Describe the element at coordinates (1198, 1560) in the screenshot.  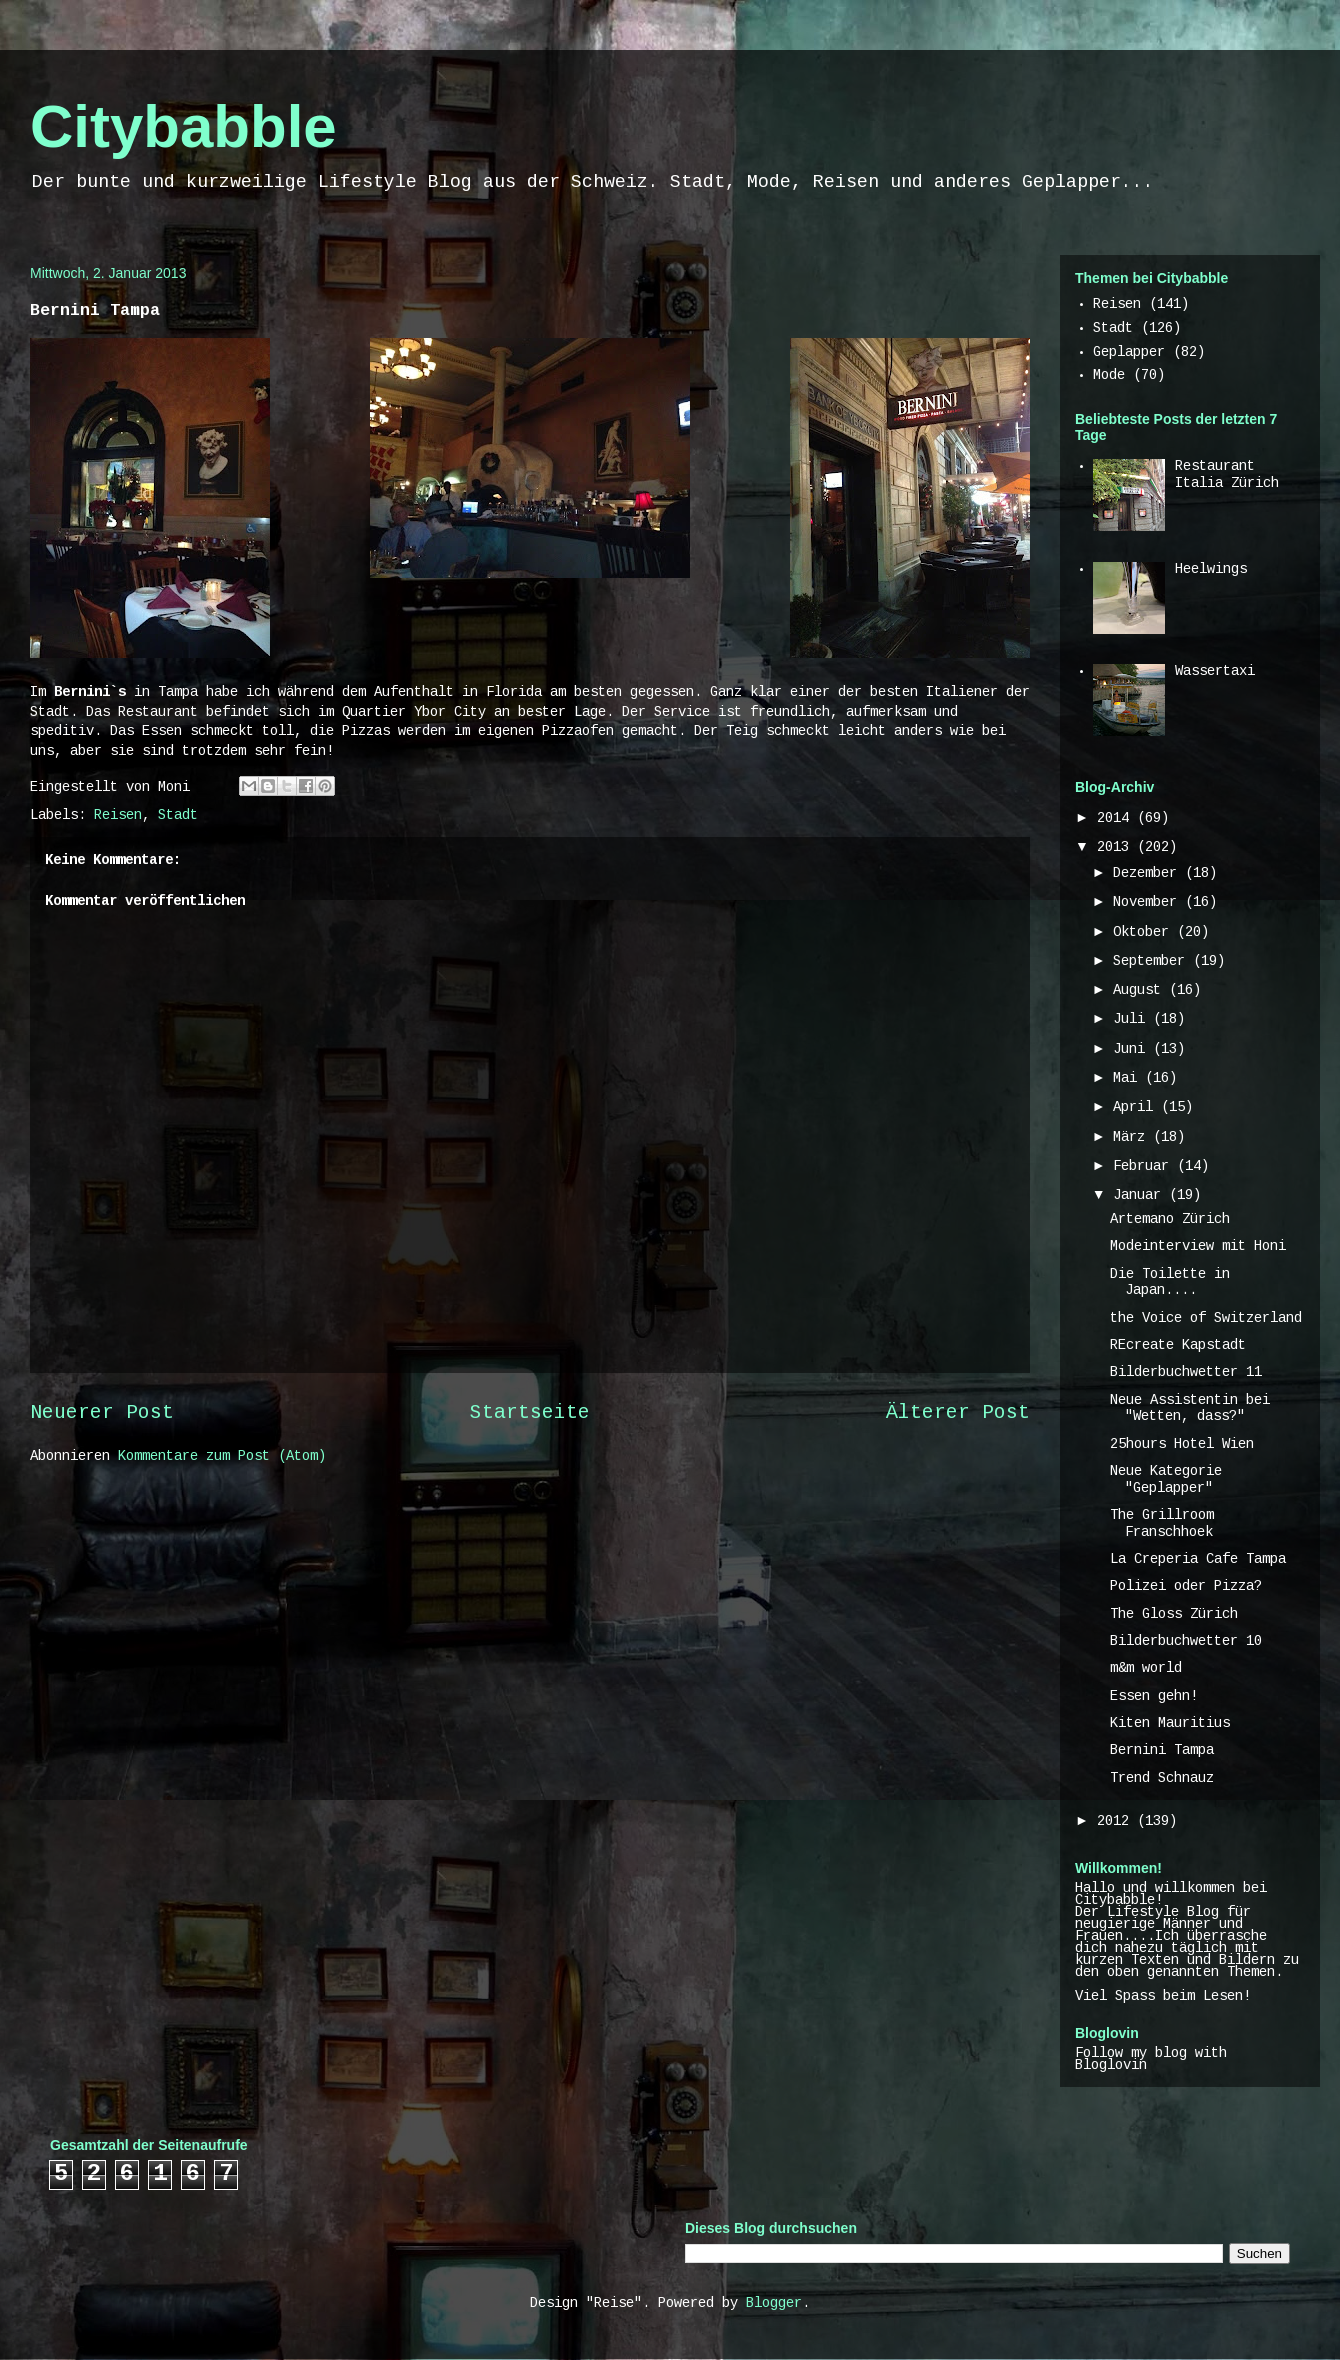
I see `La Creperia Cafe Tampa` at that location.